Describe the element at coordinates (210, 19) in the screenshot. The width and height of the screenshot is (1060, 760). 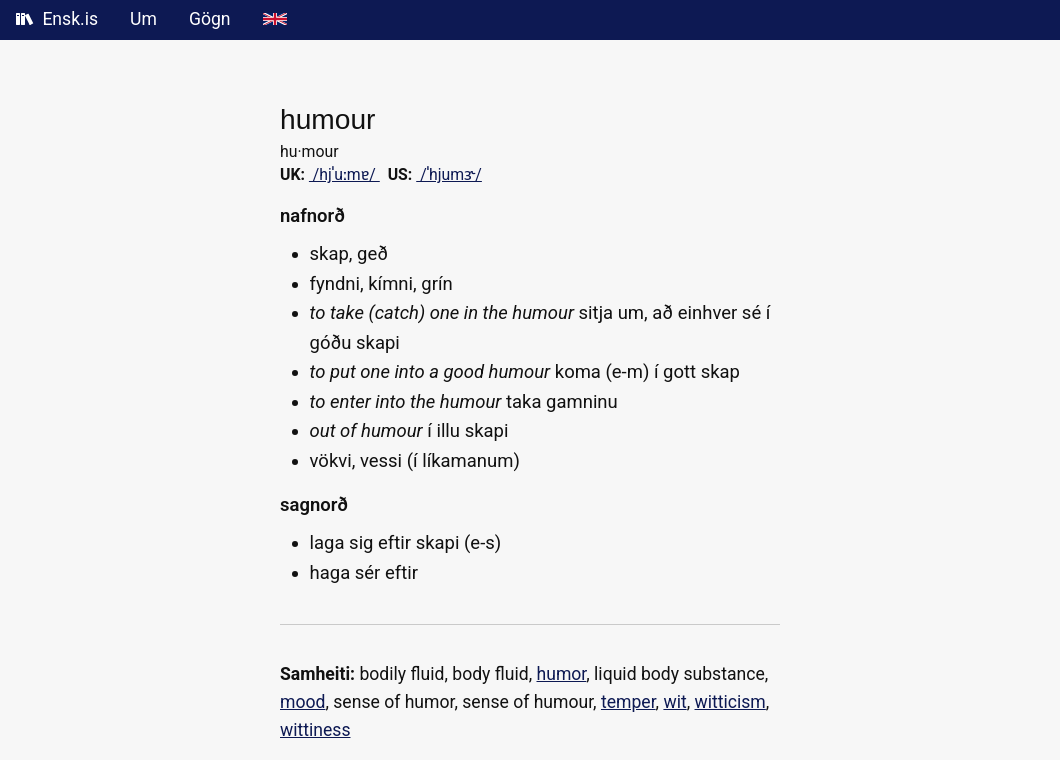
I see `Gögn` at that location.